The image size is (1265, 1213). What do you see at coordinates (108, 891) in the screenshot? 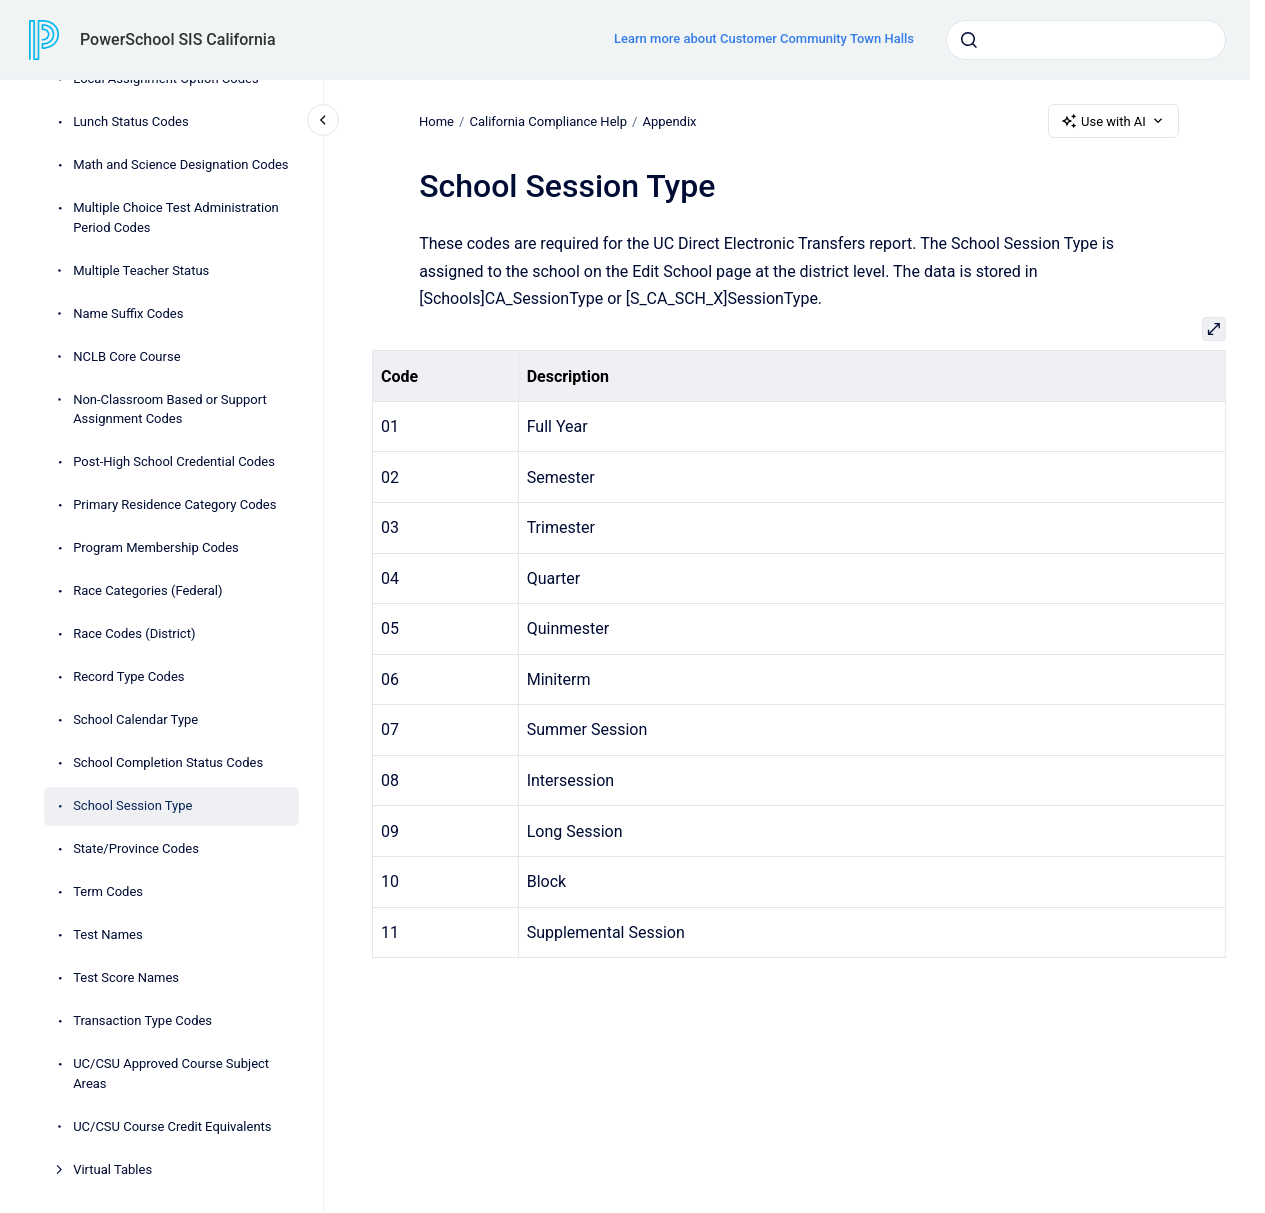
I see `Term Codes` at bounding box center [108, 891].